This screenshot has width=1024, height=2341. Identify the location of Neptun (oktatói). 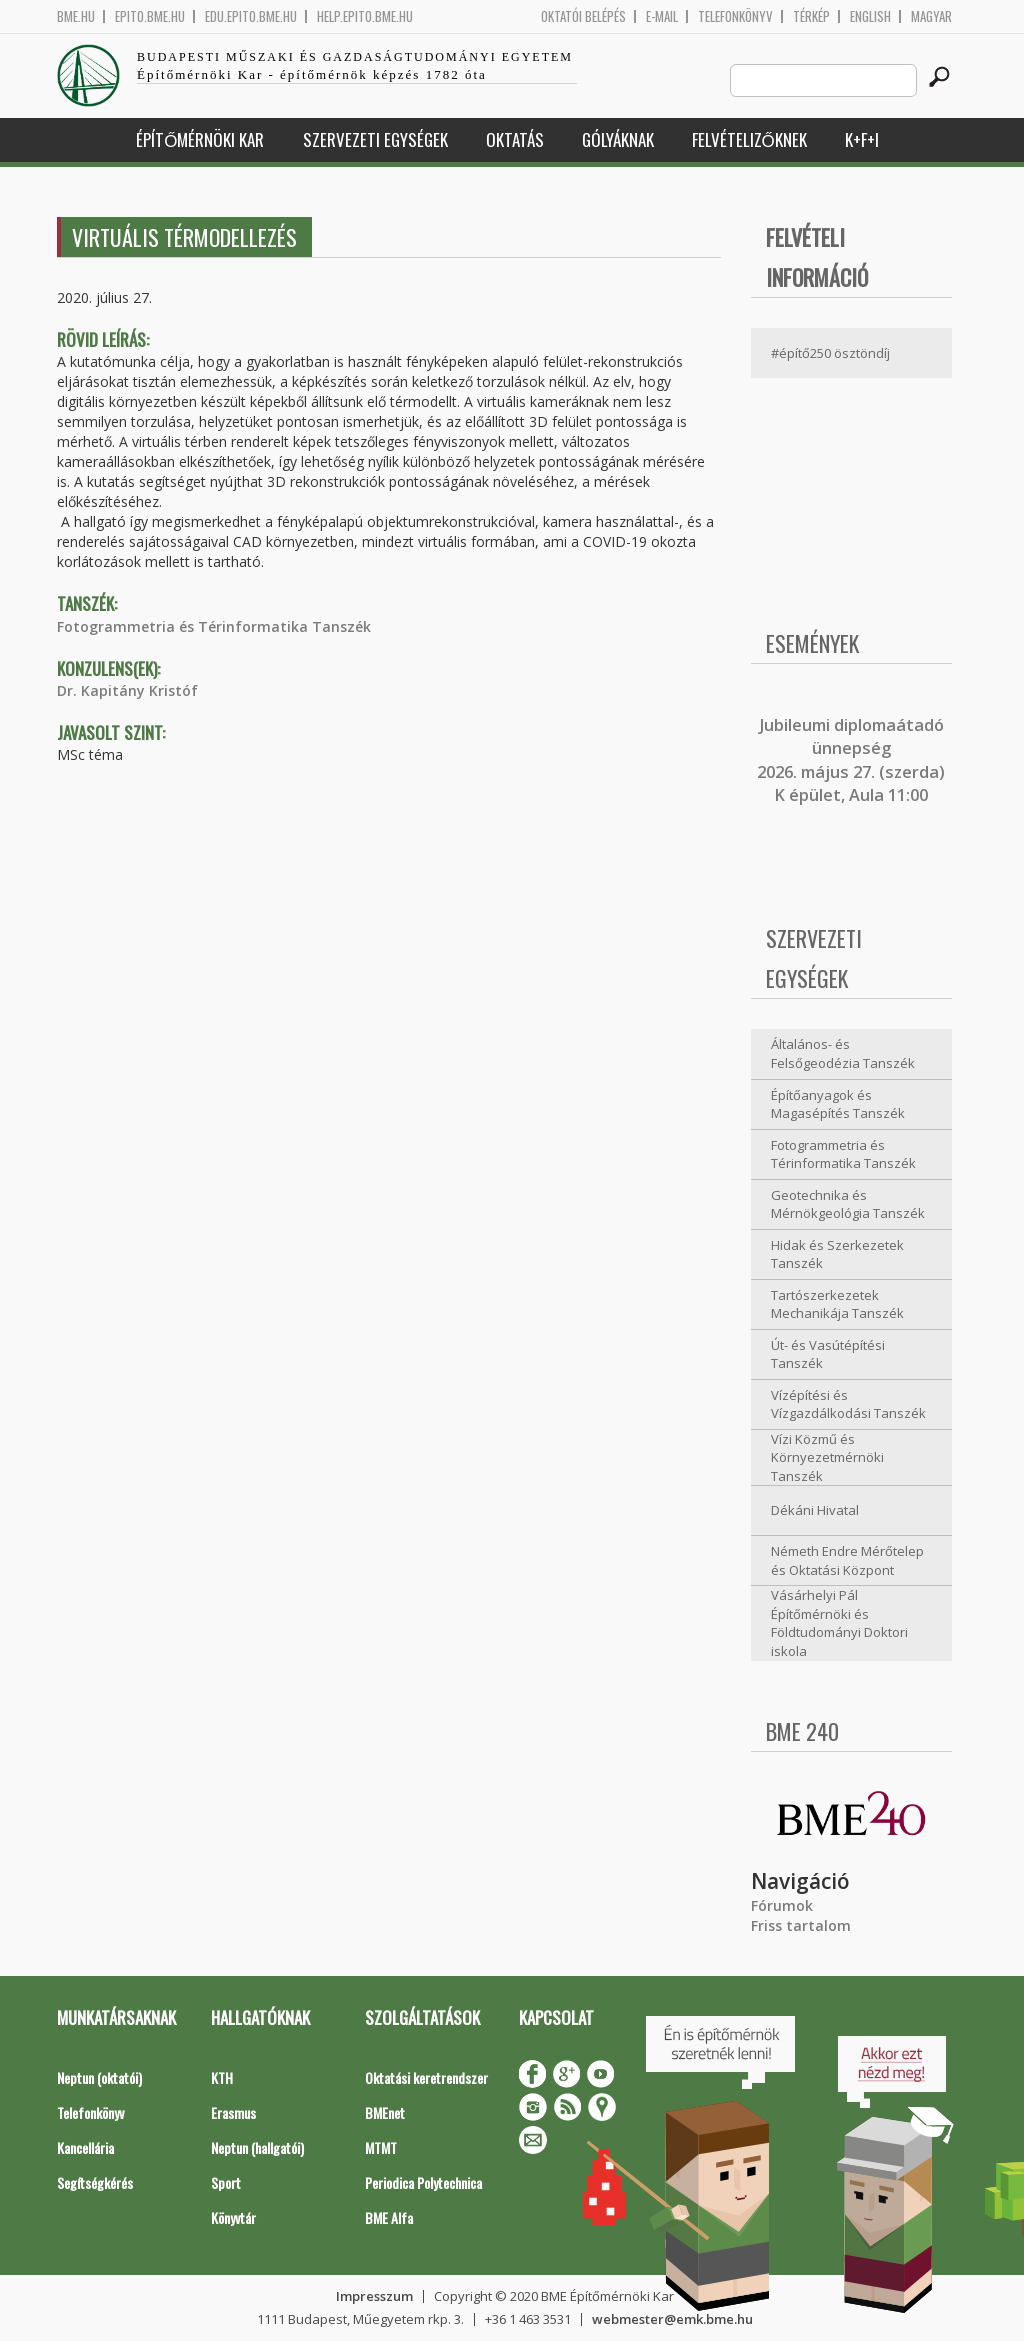
(99, 2077).